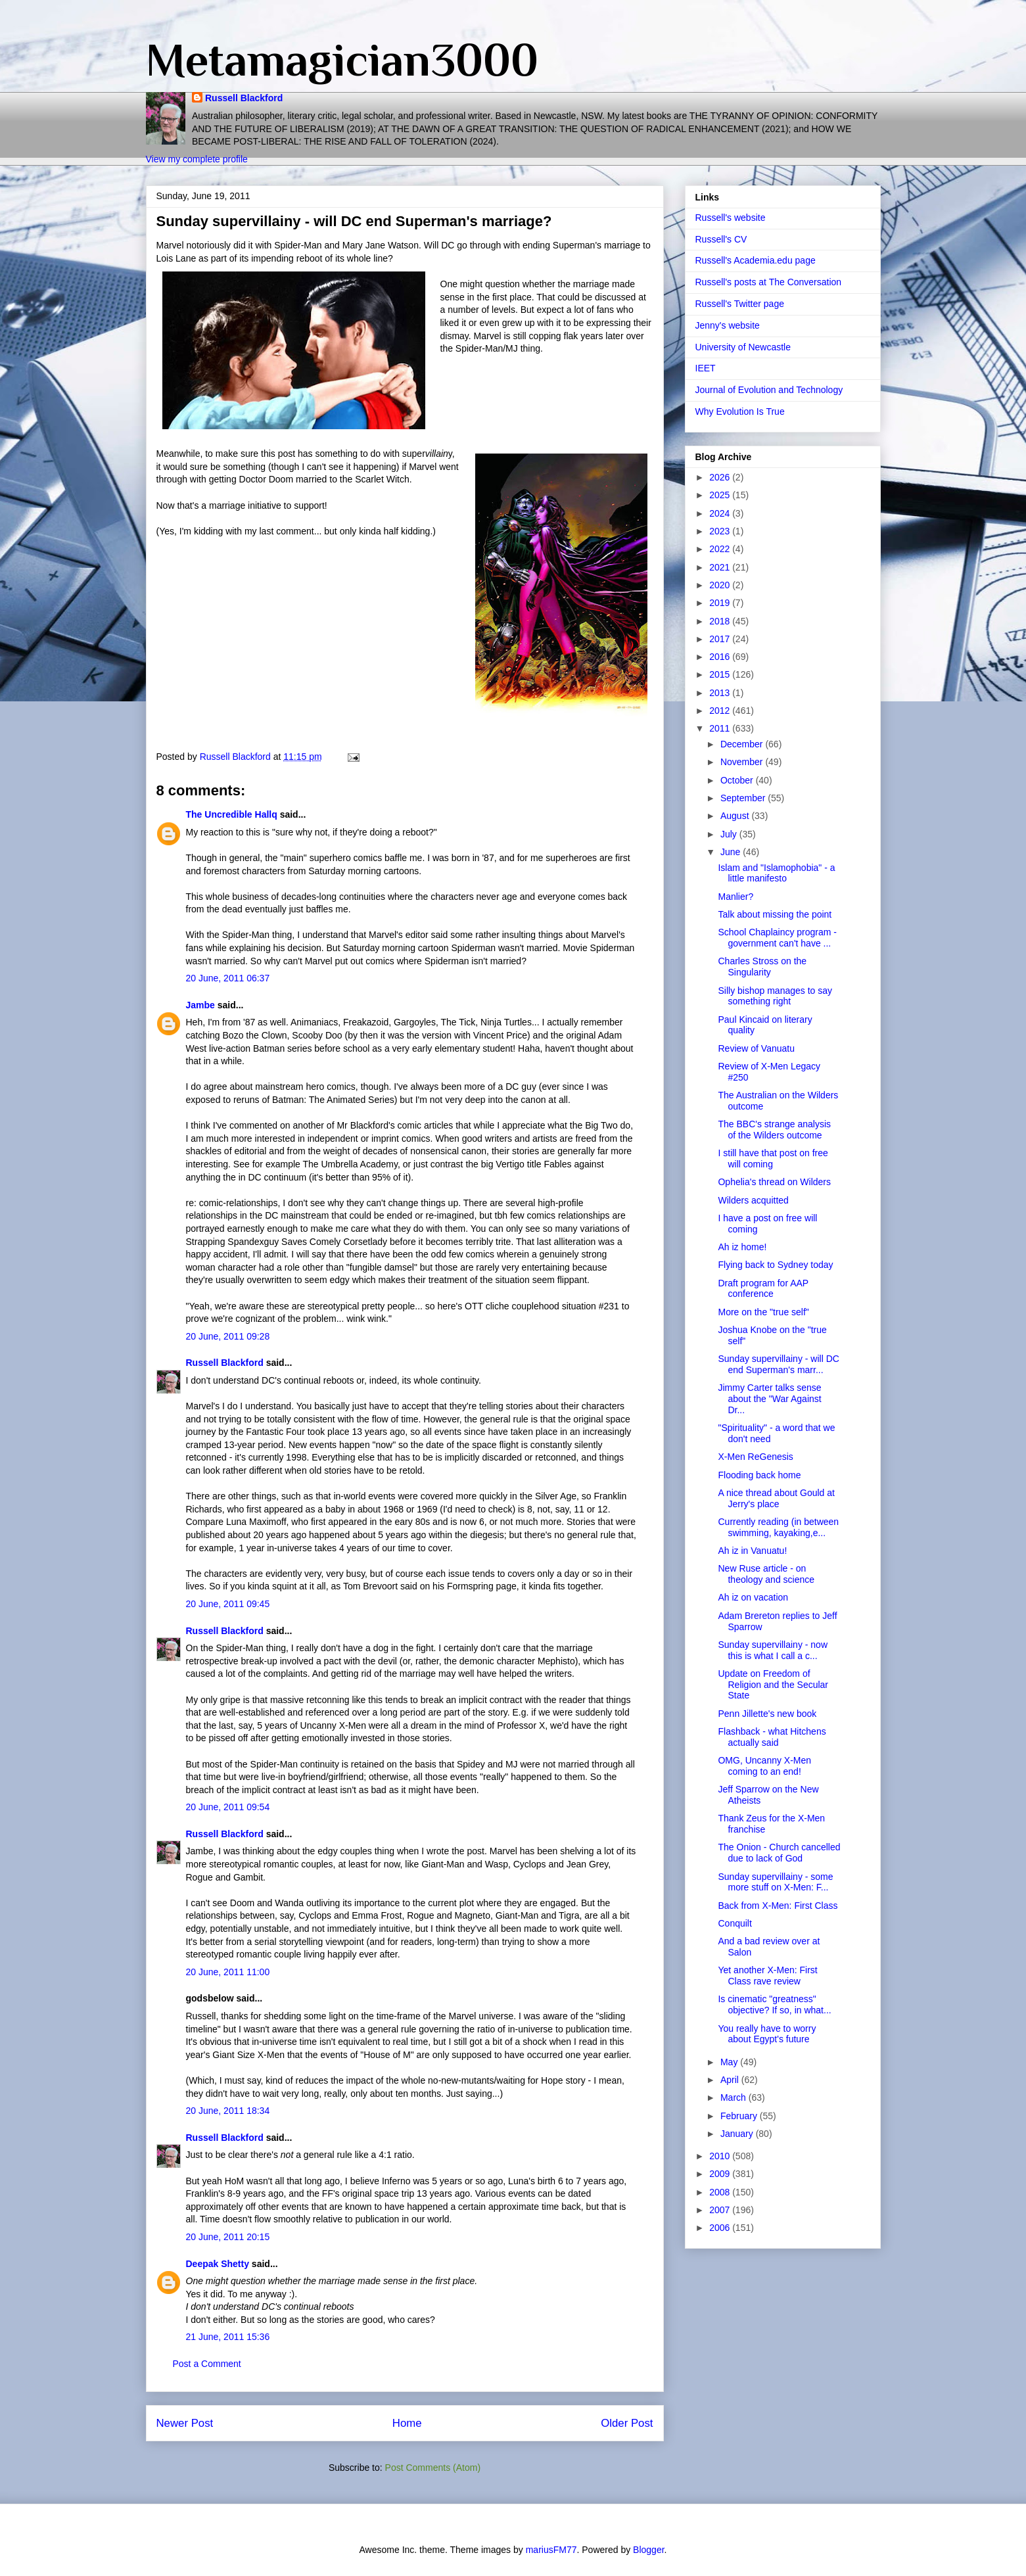 The image size is (1026, 2576). Describe the element at coordinates (773, 1650) in the screenshot. I see `Sunday supervillainy - now this is what I call a c...` at that location.